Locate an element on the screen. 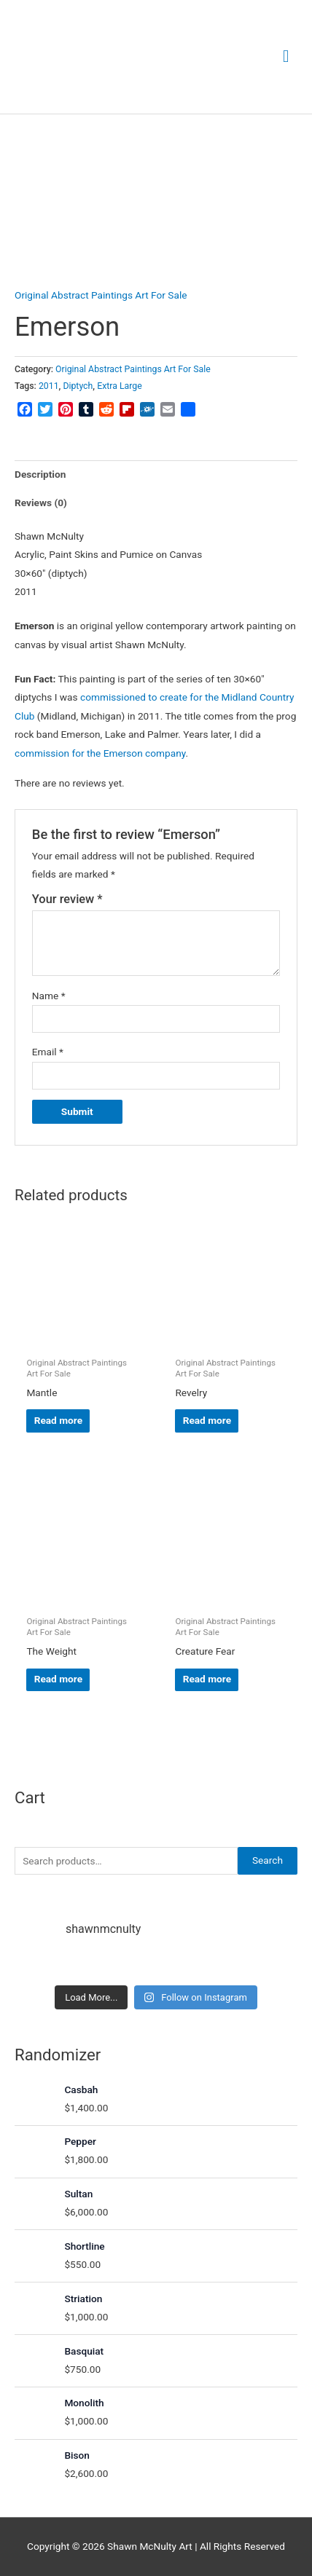 Image resolution: width=312 pixels, height=2576 pixels. Name is located at coordinates (49, 995).